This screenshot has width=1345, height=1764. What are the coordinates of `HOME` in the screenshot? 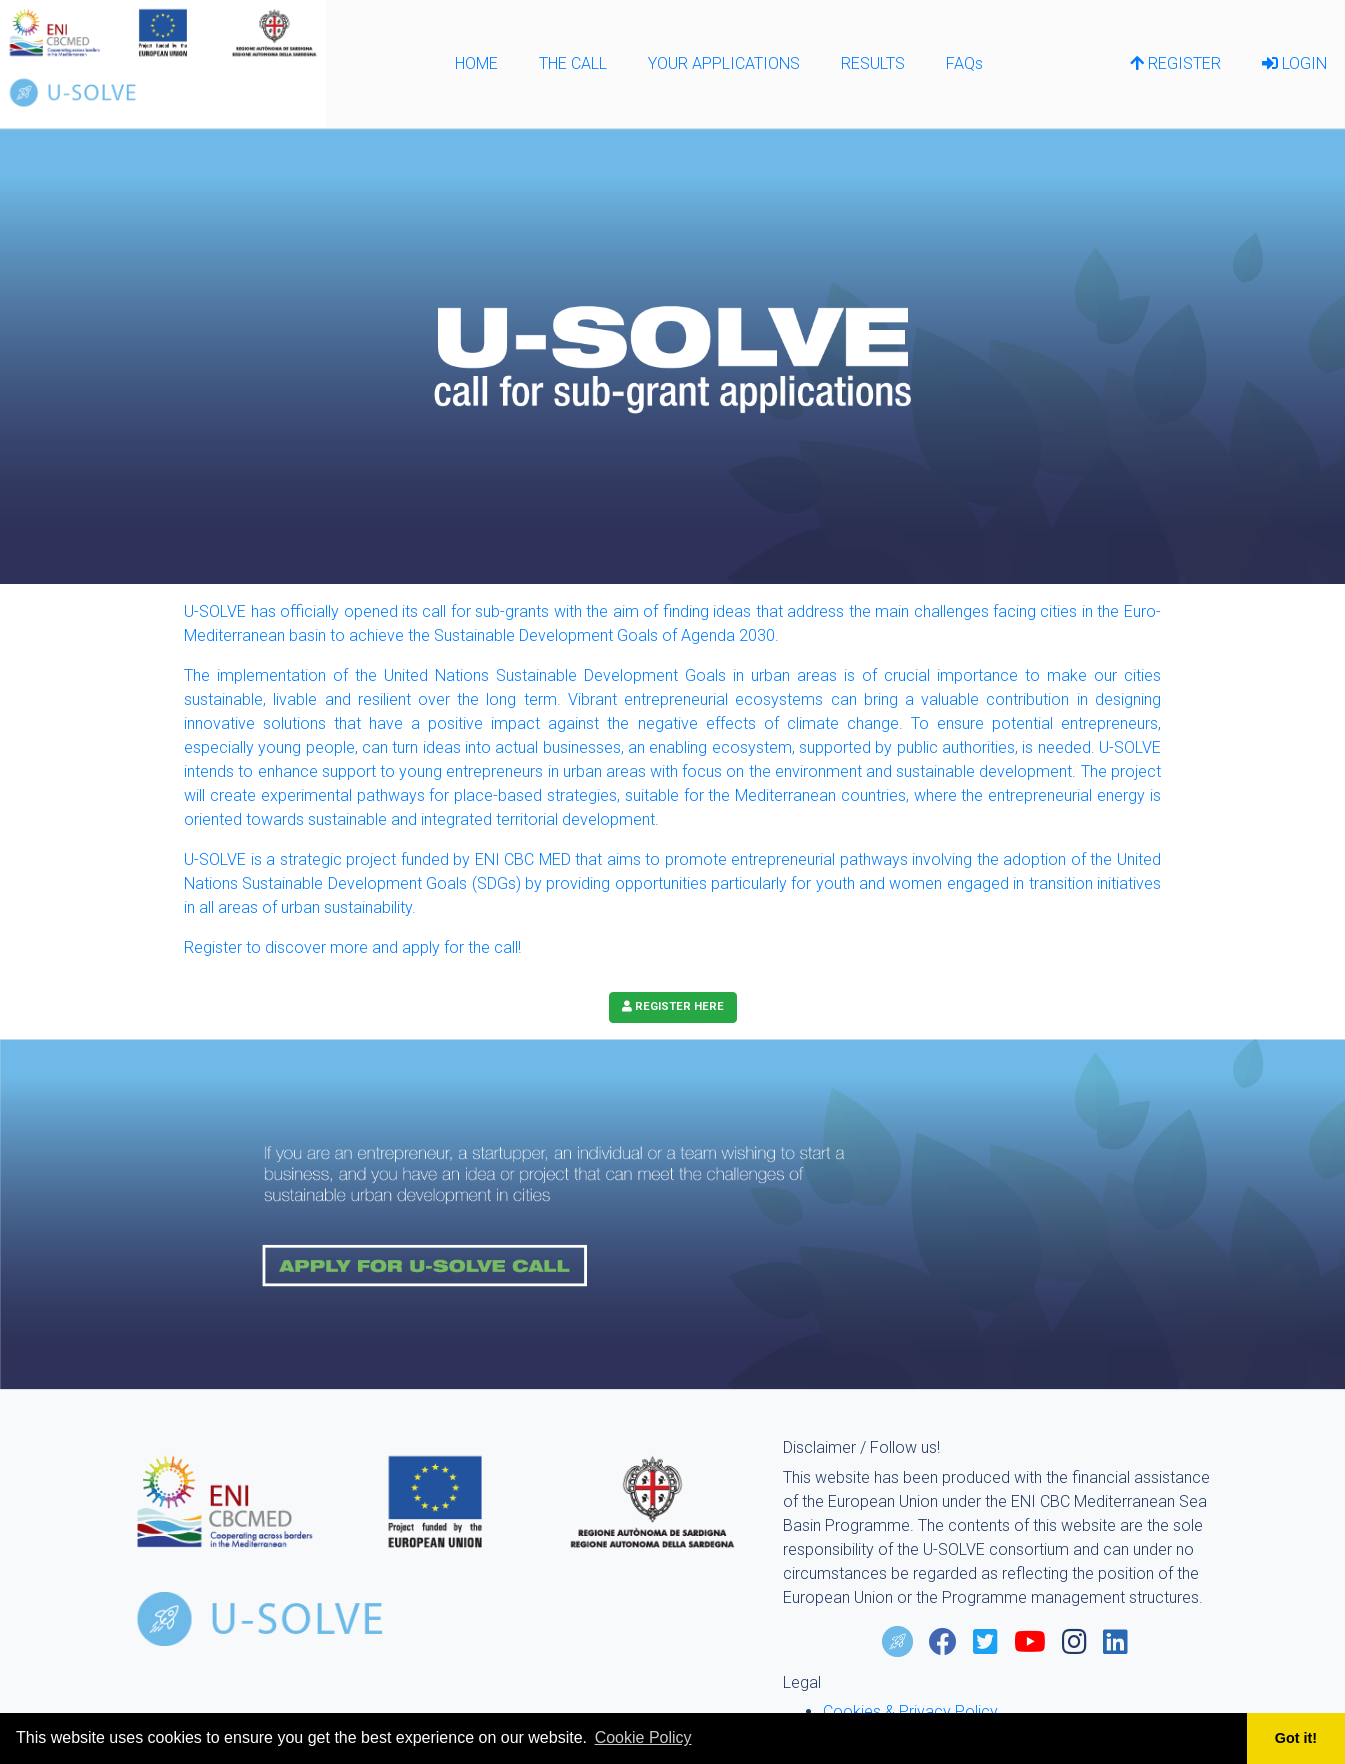 It's located at (476, 63).